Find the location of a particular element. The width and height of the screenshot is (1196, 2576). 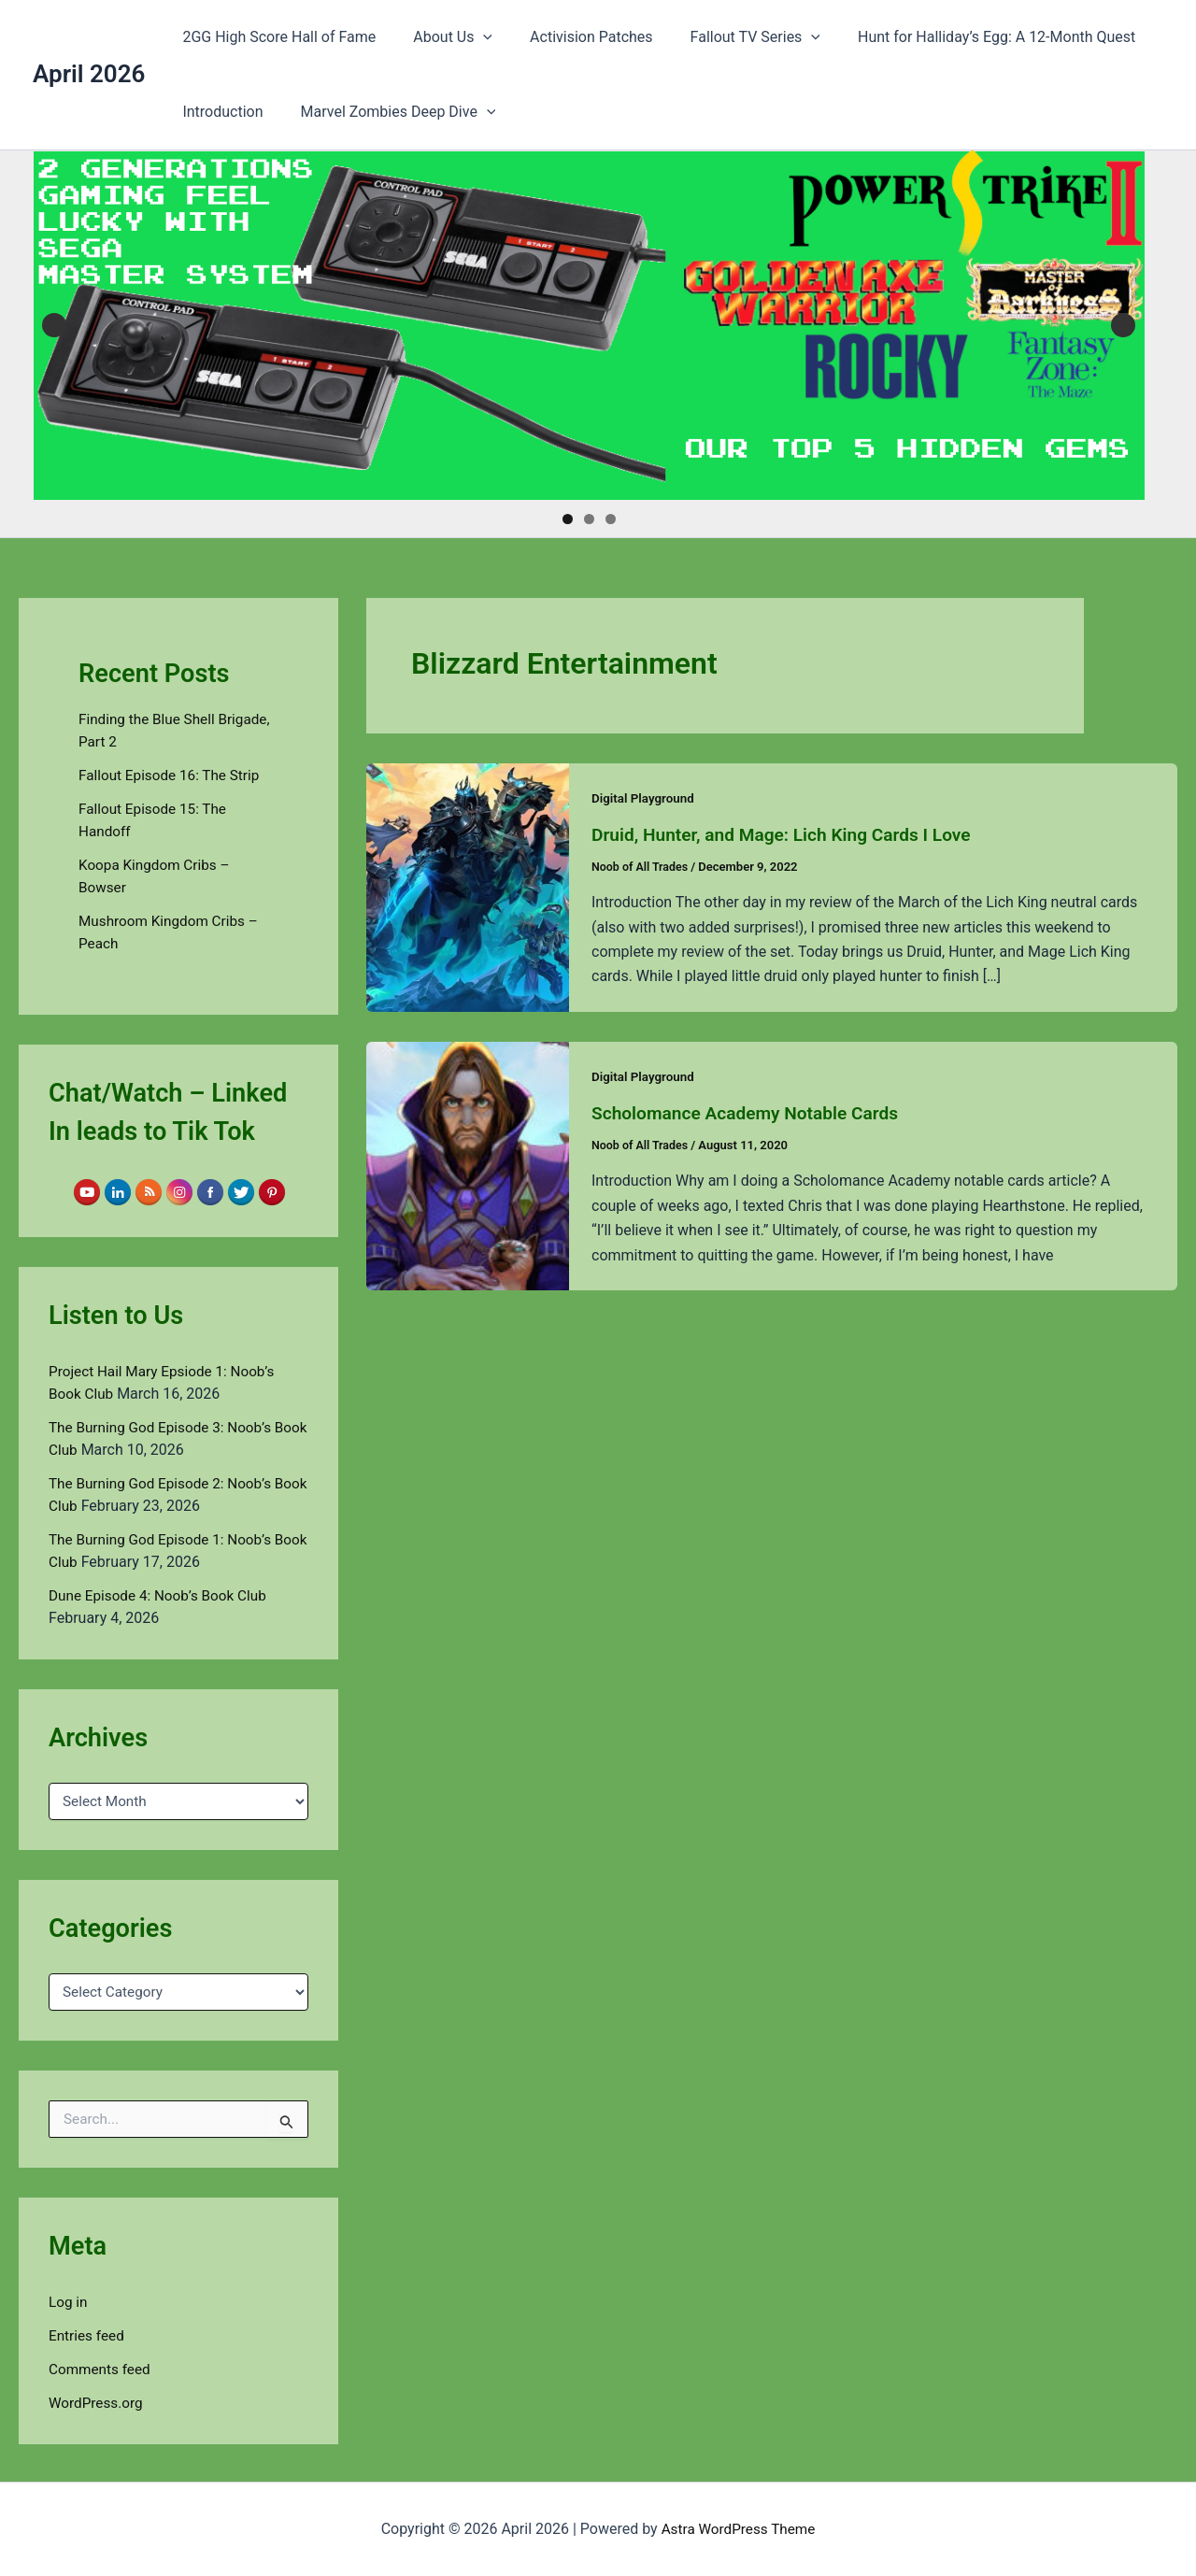

April 2026 is located at coordinates (89, 74).